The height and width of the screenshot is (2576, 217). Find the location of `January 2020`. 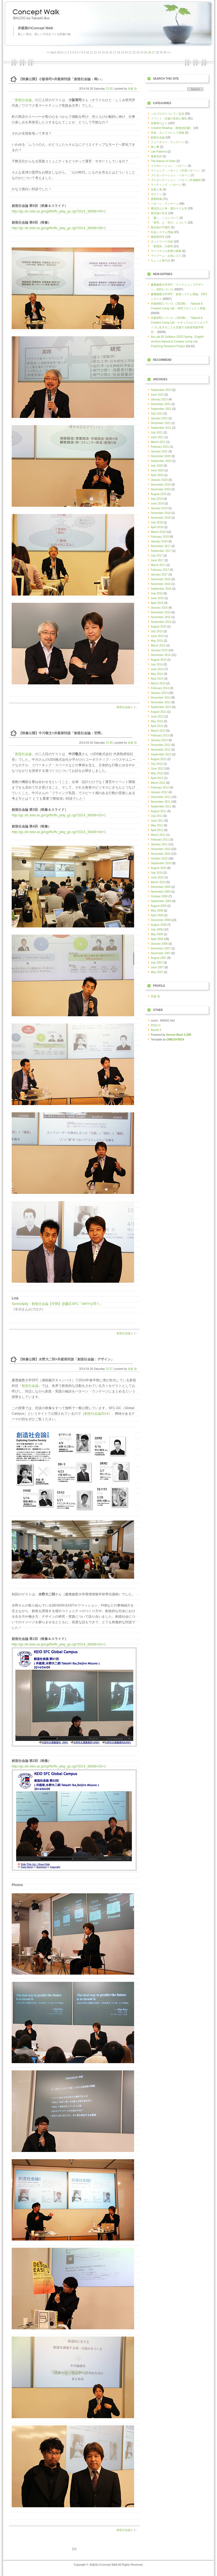

January 2020 is located at coordinates (159, 479).